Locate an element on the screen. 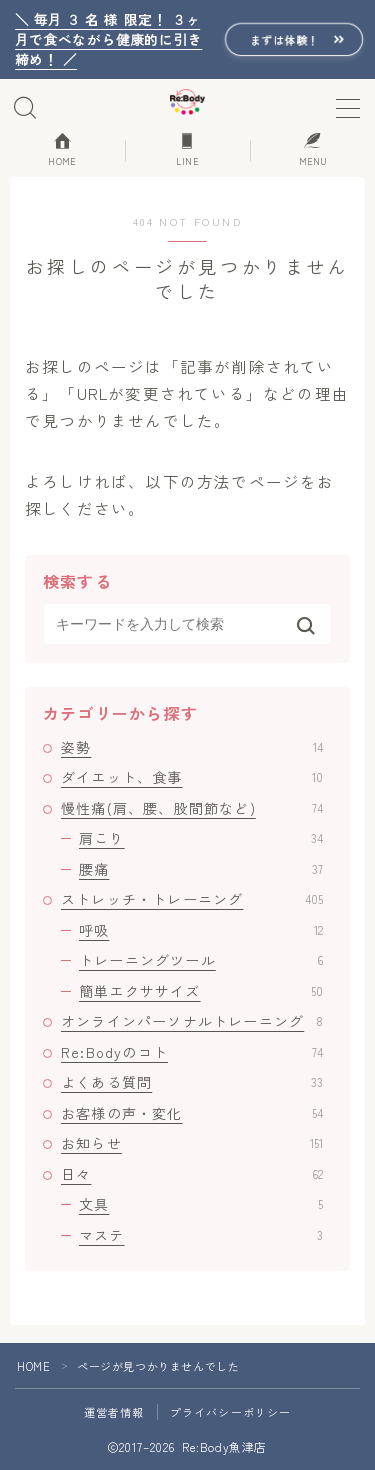 This screenshot has height=1470, width=375. 姿勢 is located at coordinates (192, 747).